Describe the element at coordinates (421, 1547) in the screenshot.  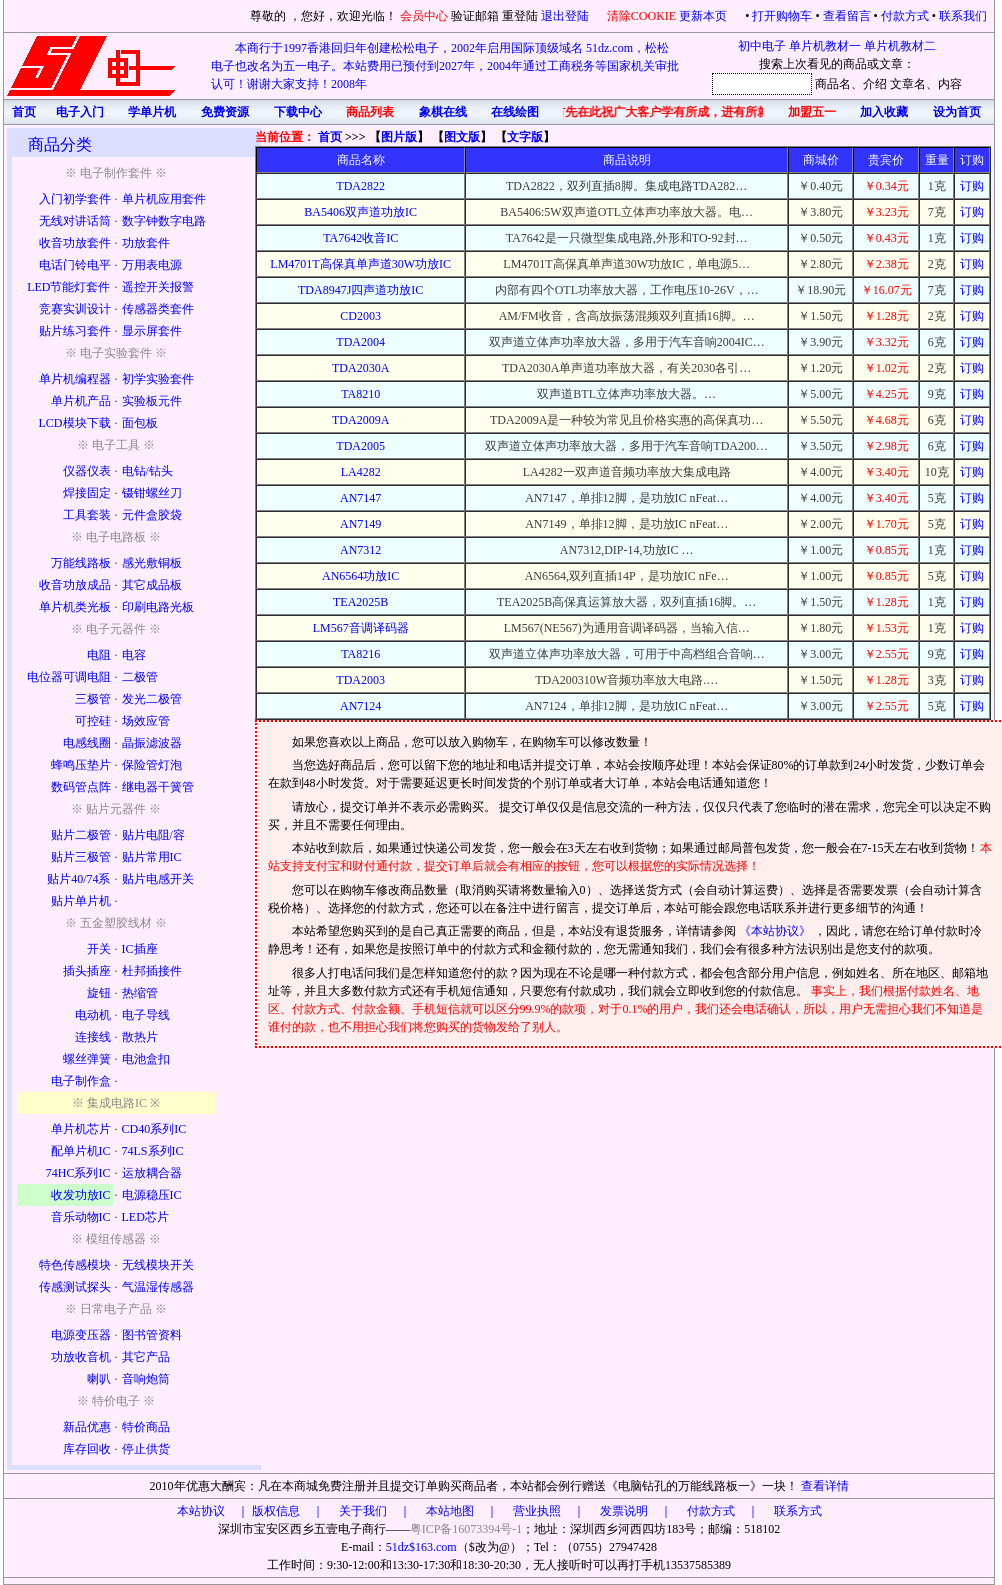
I see `51dz$163.com` at that location.